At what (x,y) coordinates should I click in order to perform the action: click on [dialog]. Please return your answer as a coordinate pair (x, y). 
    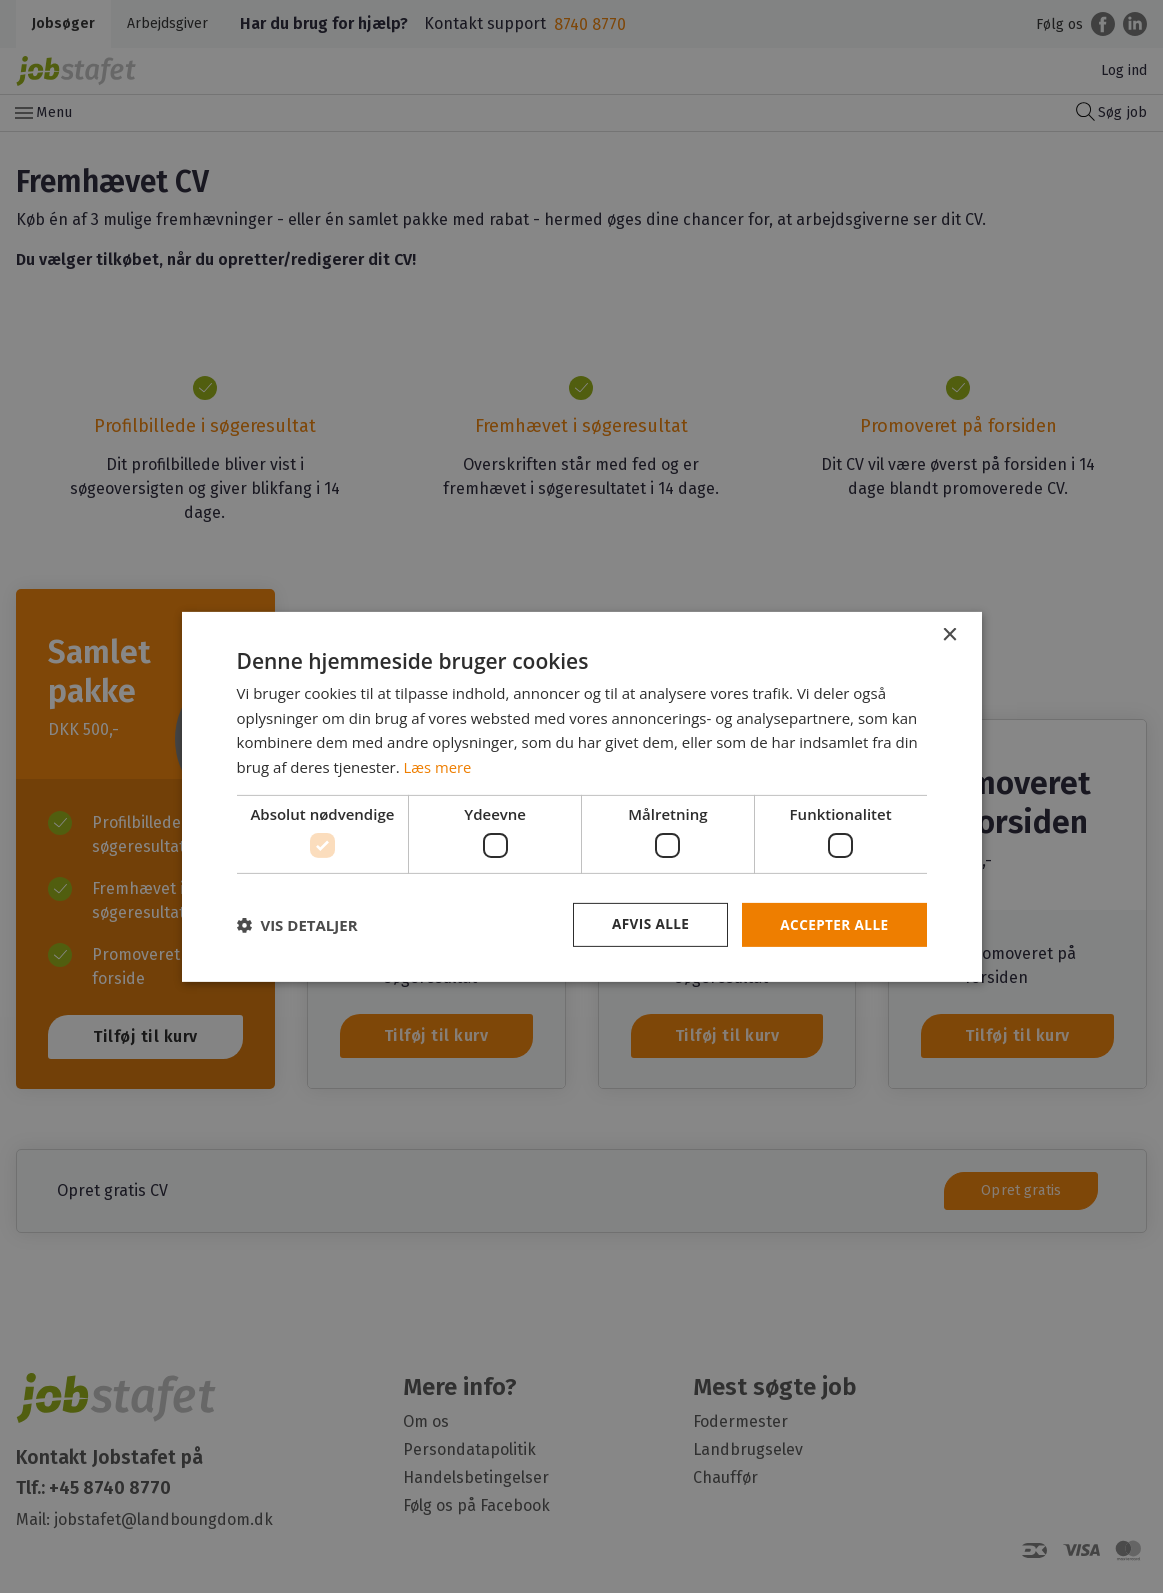
    Looking at the image, I should click on (581, 796).